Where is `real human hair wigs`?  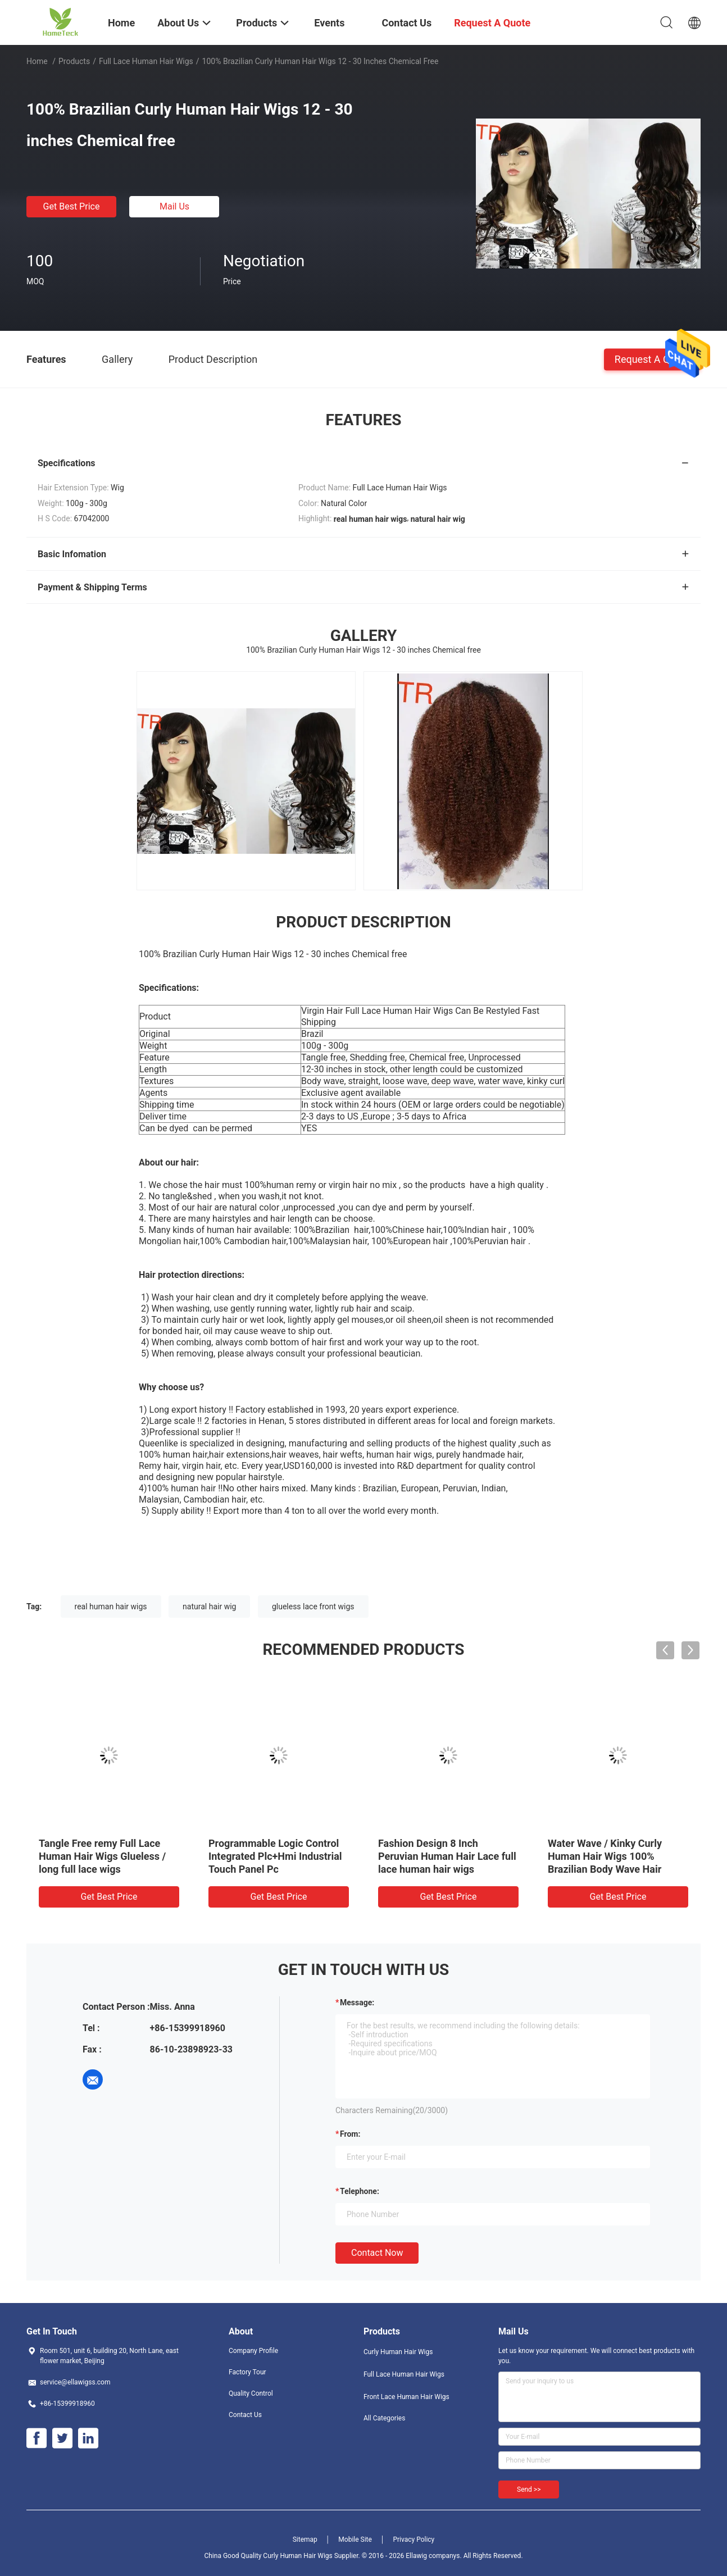 real human hair wigs is located at coordinates (111, 1606).